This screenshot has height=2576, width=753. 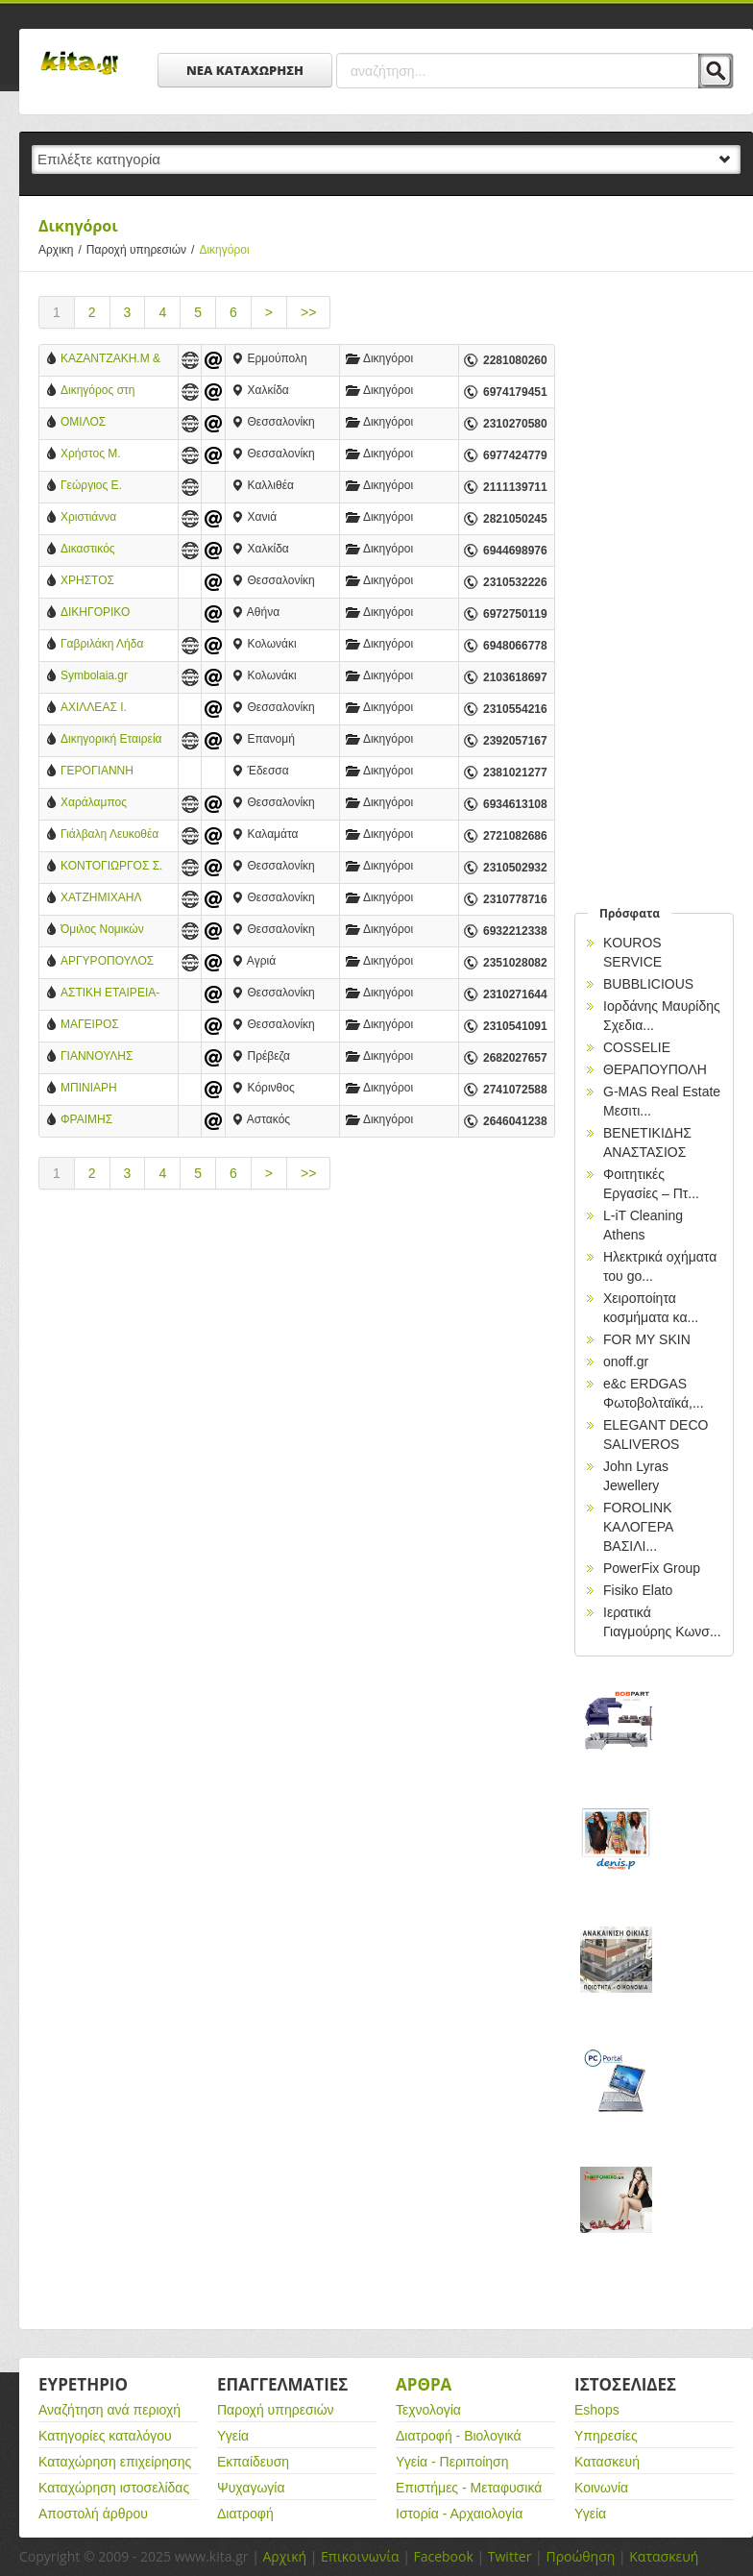 What do you see at coordinates (601, 2487) in the screenshot?
I see `Κοινωνία` at bounding box center [601, 2487].